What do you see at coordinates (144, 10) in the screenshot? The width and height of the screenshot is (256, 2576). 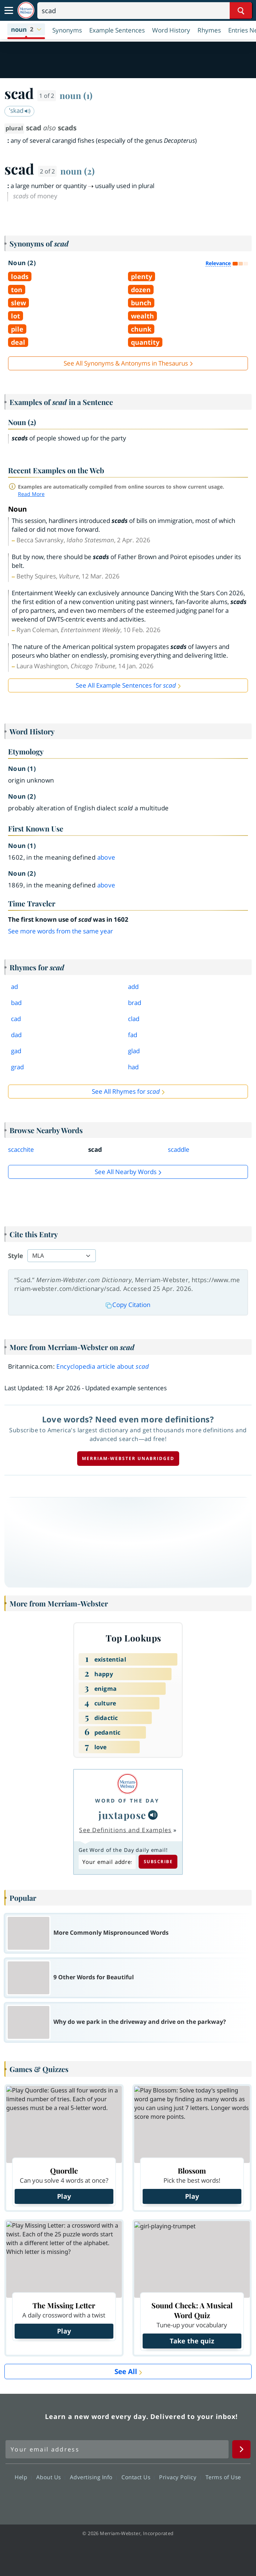 I see `[Search]` at bounding box center [144, 10].